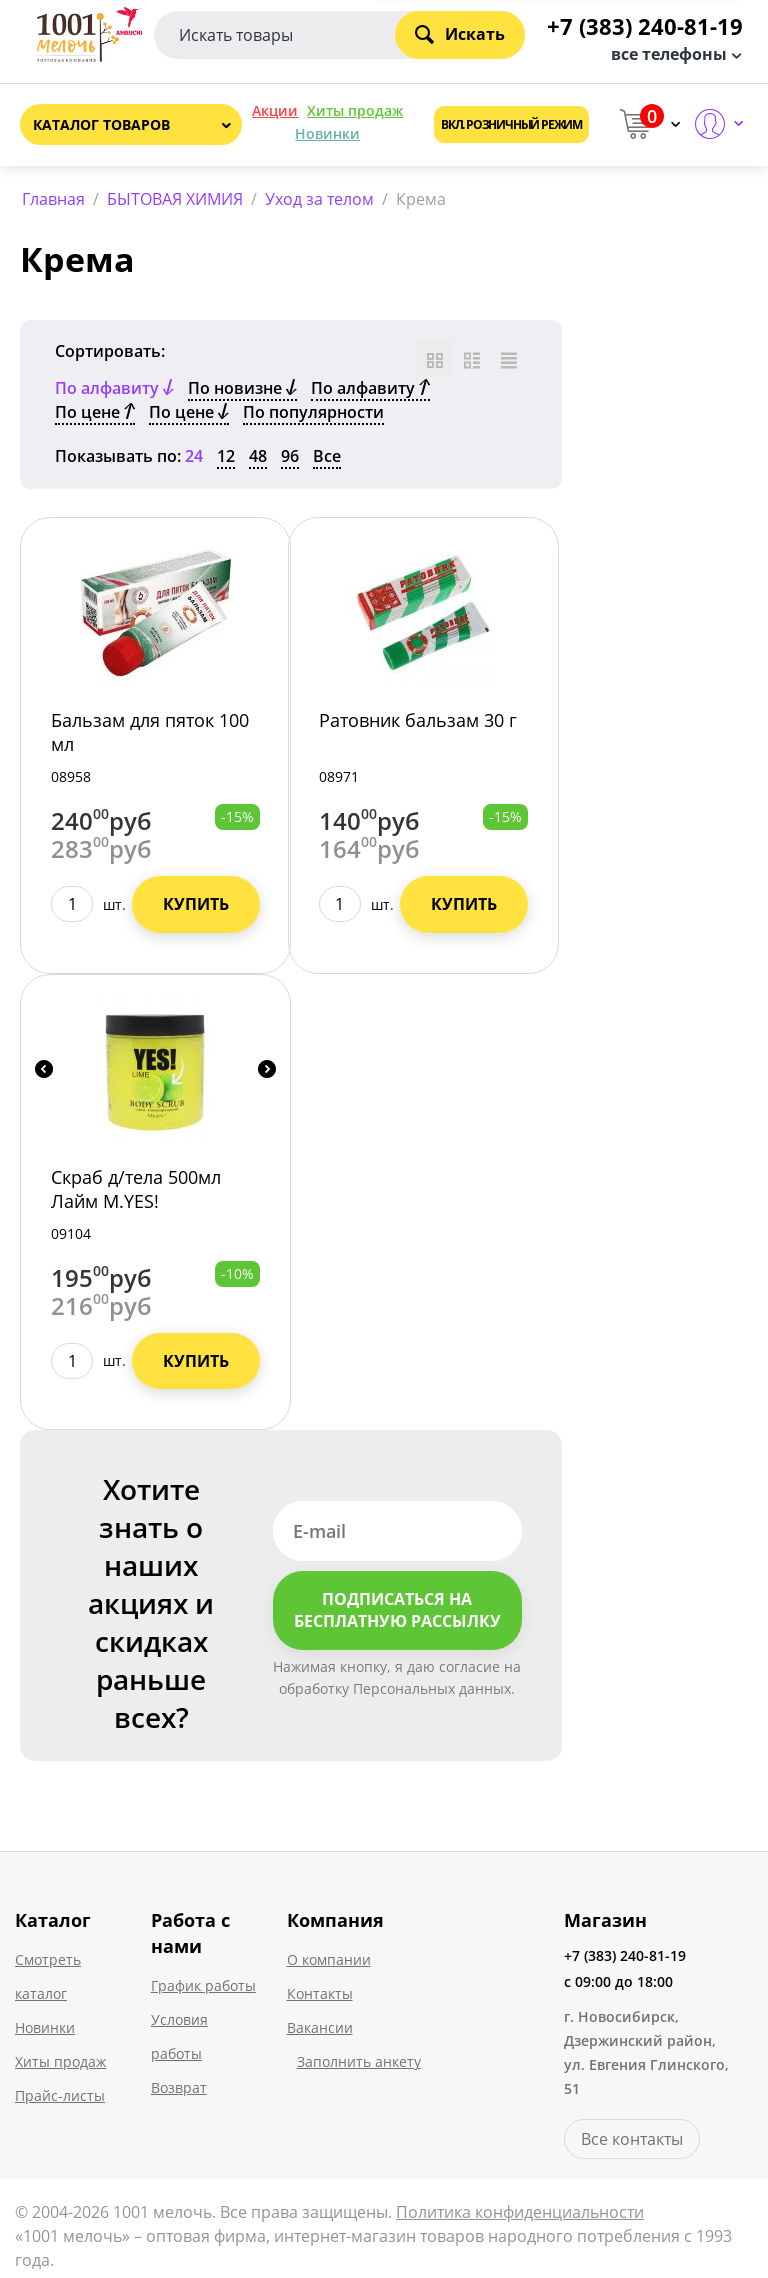 The image size is (768, 2278). What do you see at coordinates (397, 1610) in the screenshot?
I see `Подписаться на бесплатную рассылку` at bounding box center [397, 1610].